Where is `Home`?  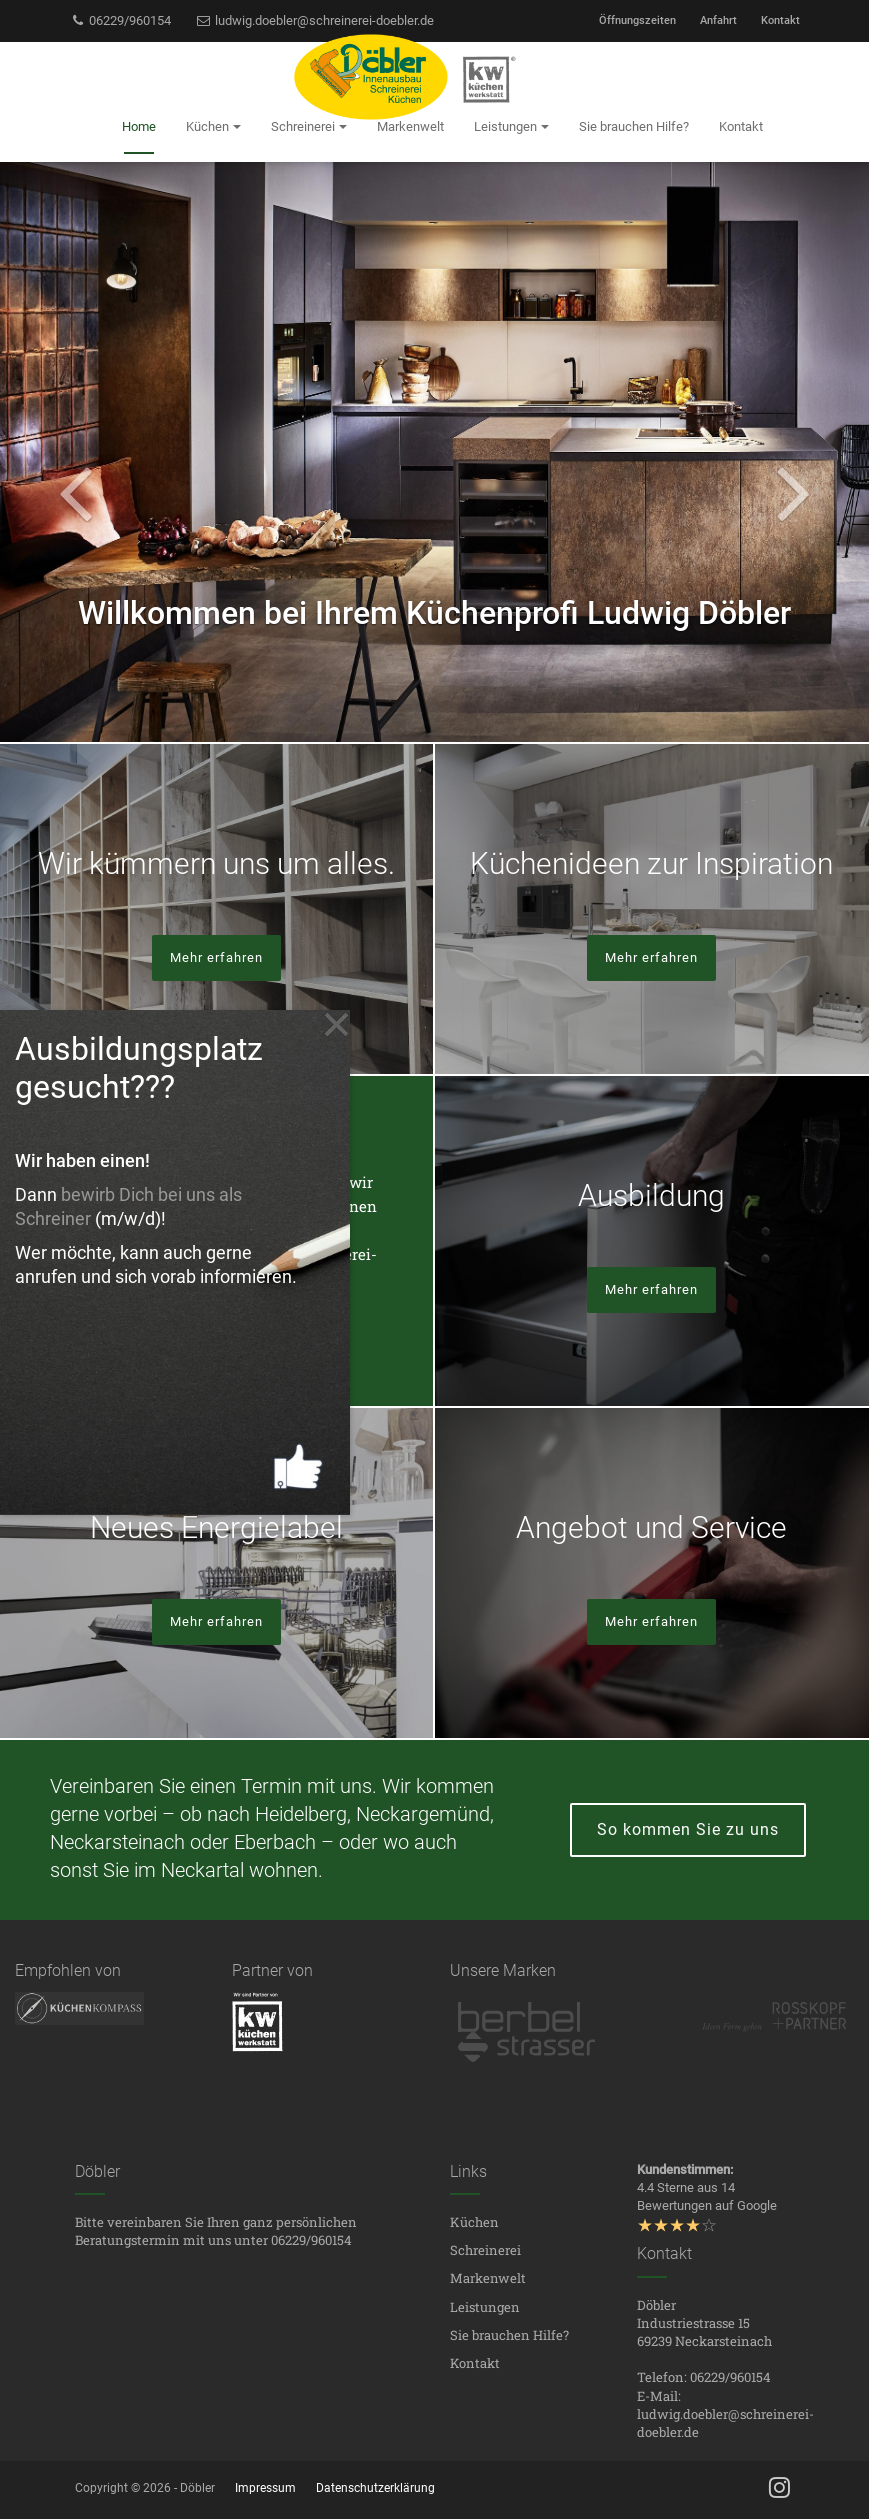 Home is located at coordinates (139, 126).